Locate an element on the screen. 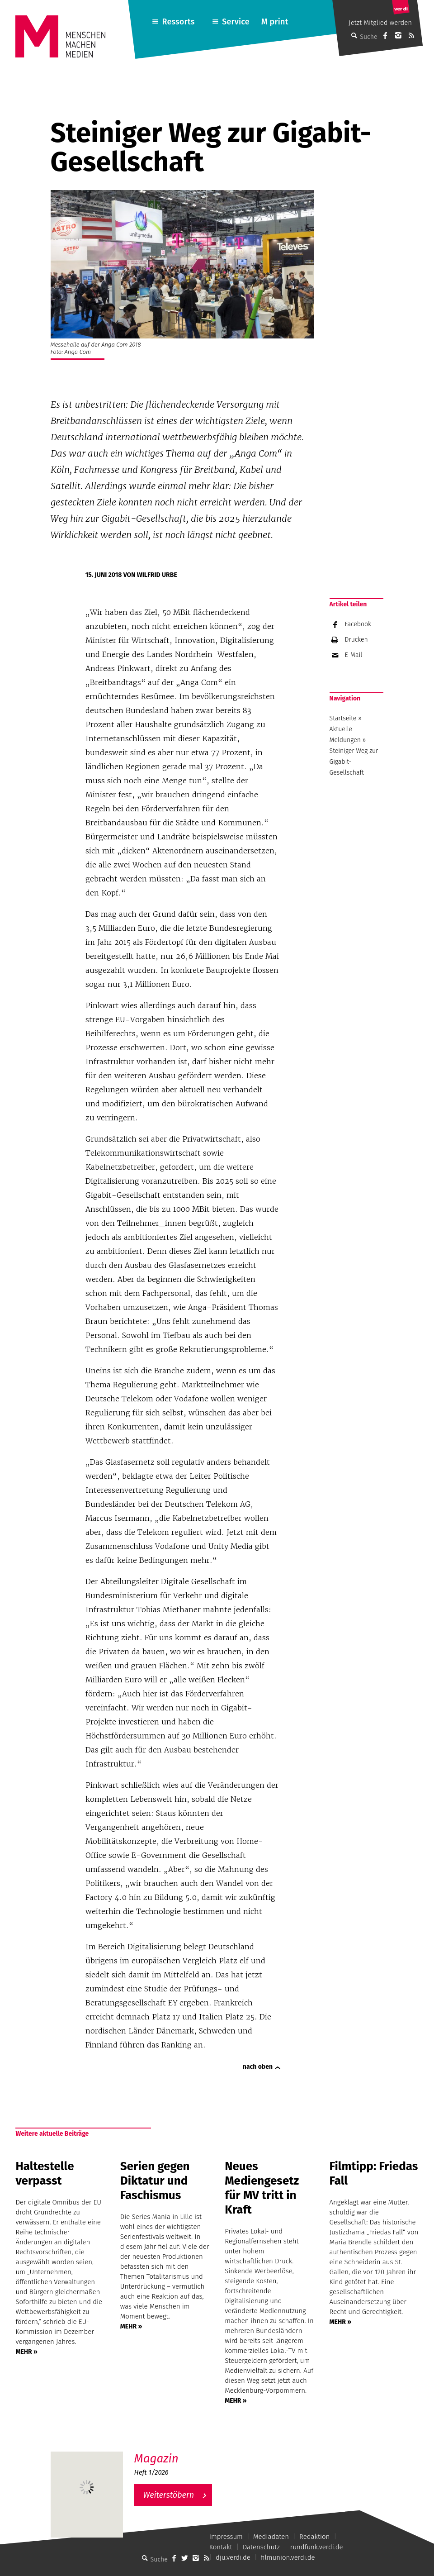  filmunion.verdi.de is located at coordinates (288, 2557).